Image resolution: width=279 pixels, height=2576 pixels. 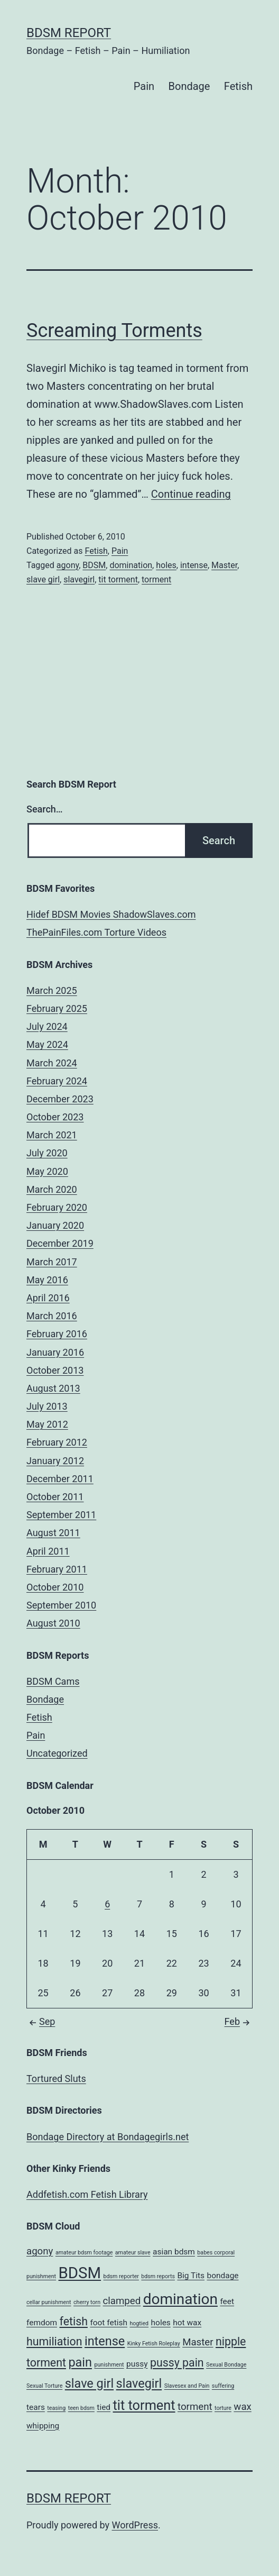 What do you see at coordinates (227, 2301) in the screenshot?
I see `feet [feet (2 items)]` at bounding box center [227, 2301].